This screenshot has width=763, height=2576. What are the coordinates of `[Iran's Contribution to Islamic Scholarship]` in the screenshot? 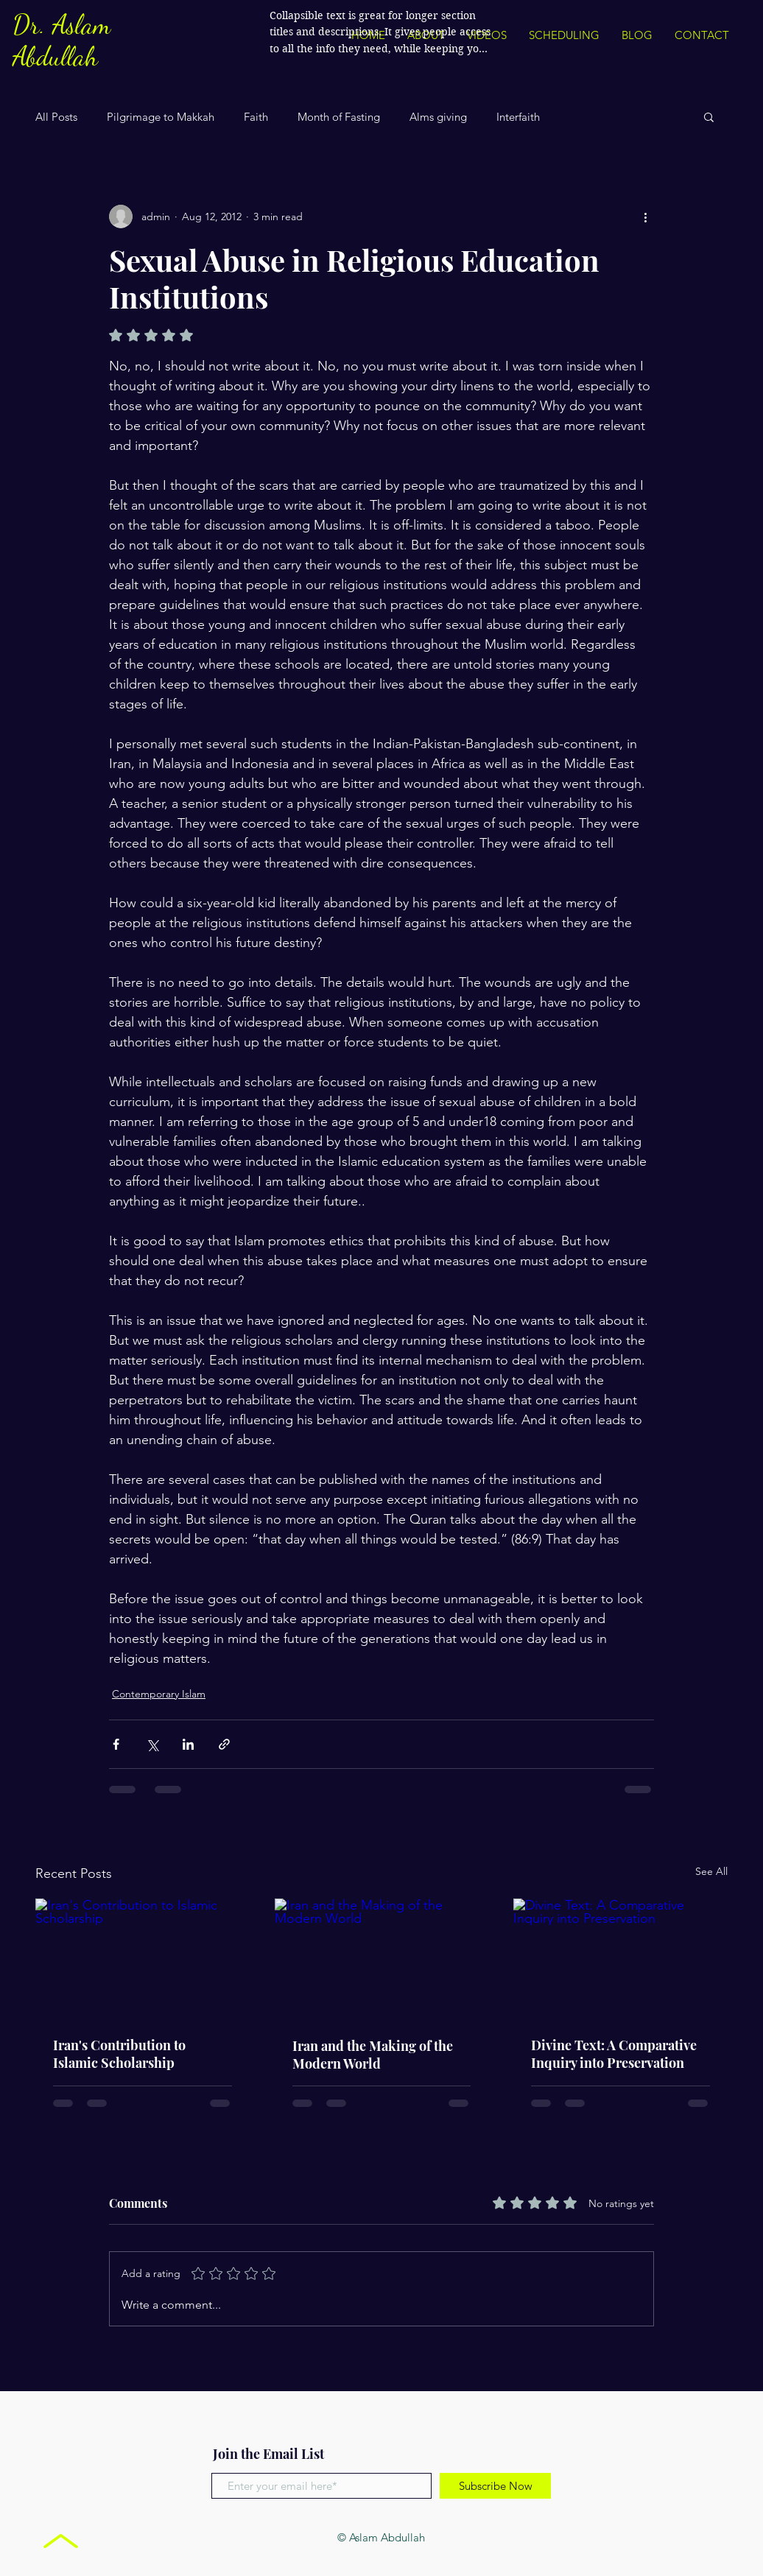 It's located at (142, 1958).